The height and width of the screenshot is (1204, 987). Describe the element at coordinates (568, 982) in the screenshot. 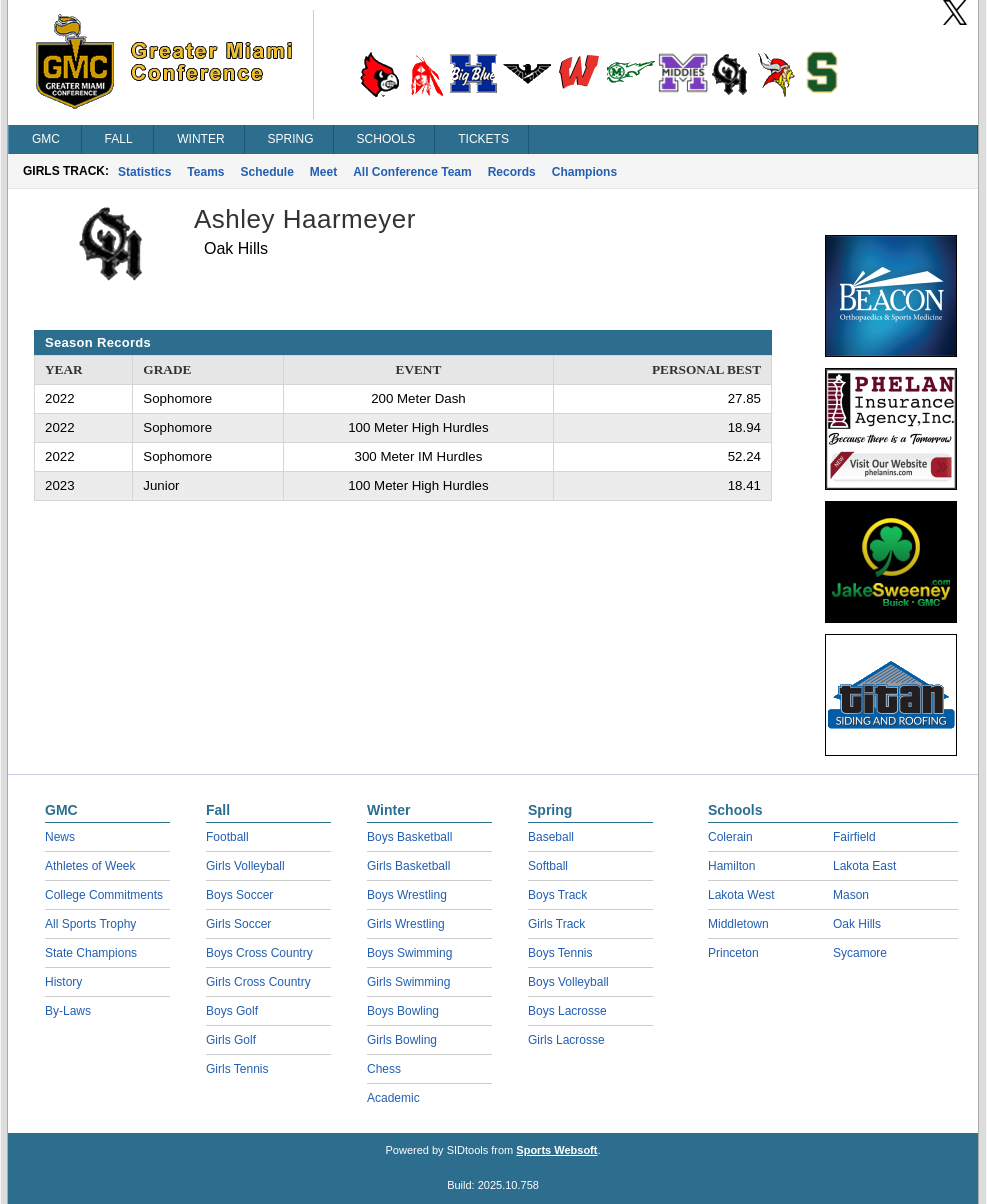

I see `Boys Volleyball` at that location.